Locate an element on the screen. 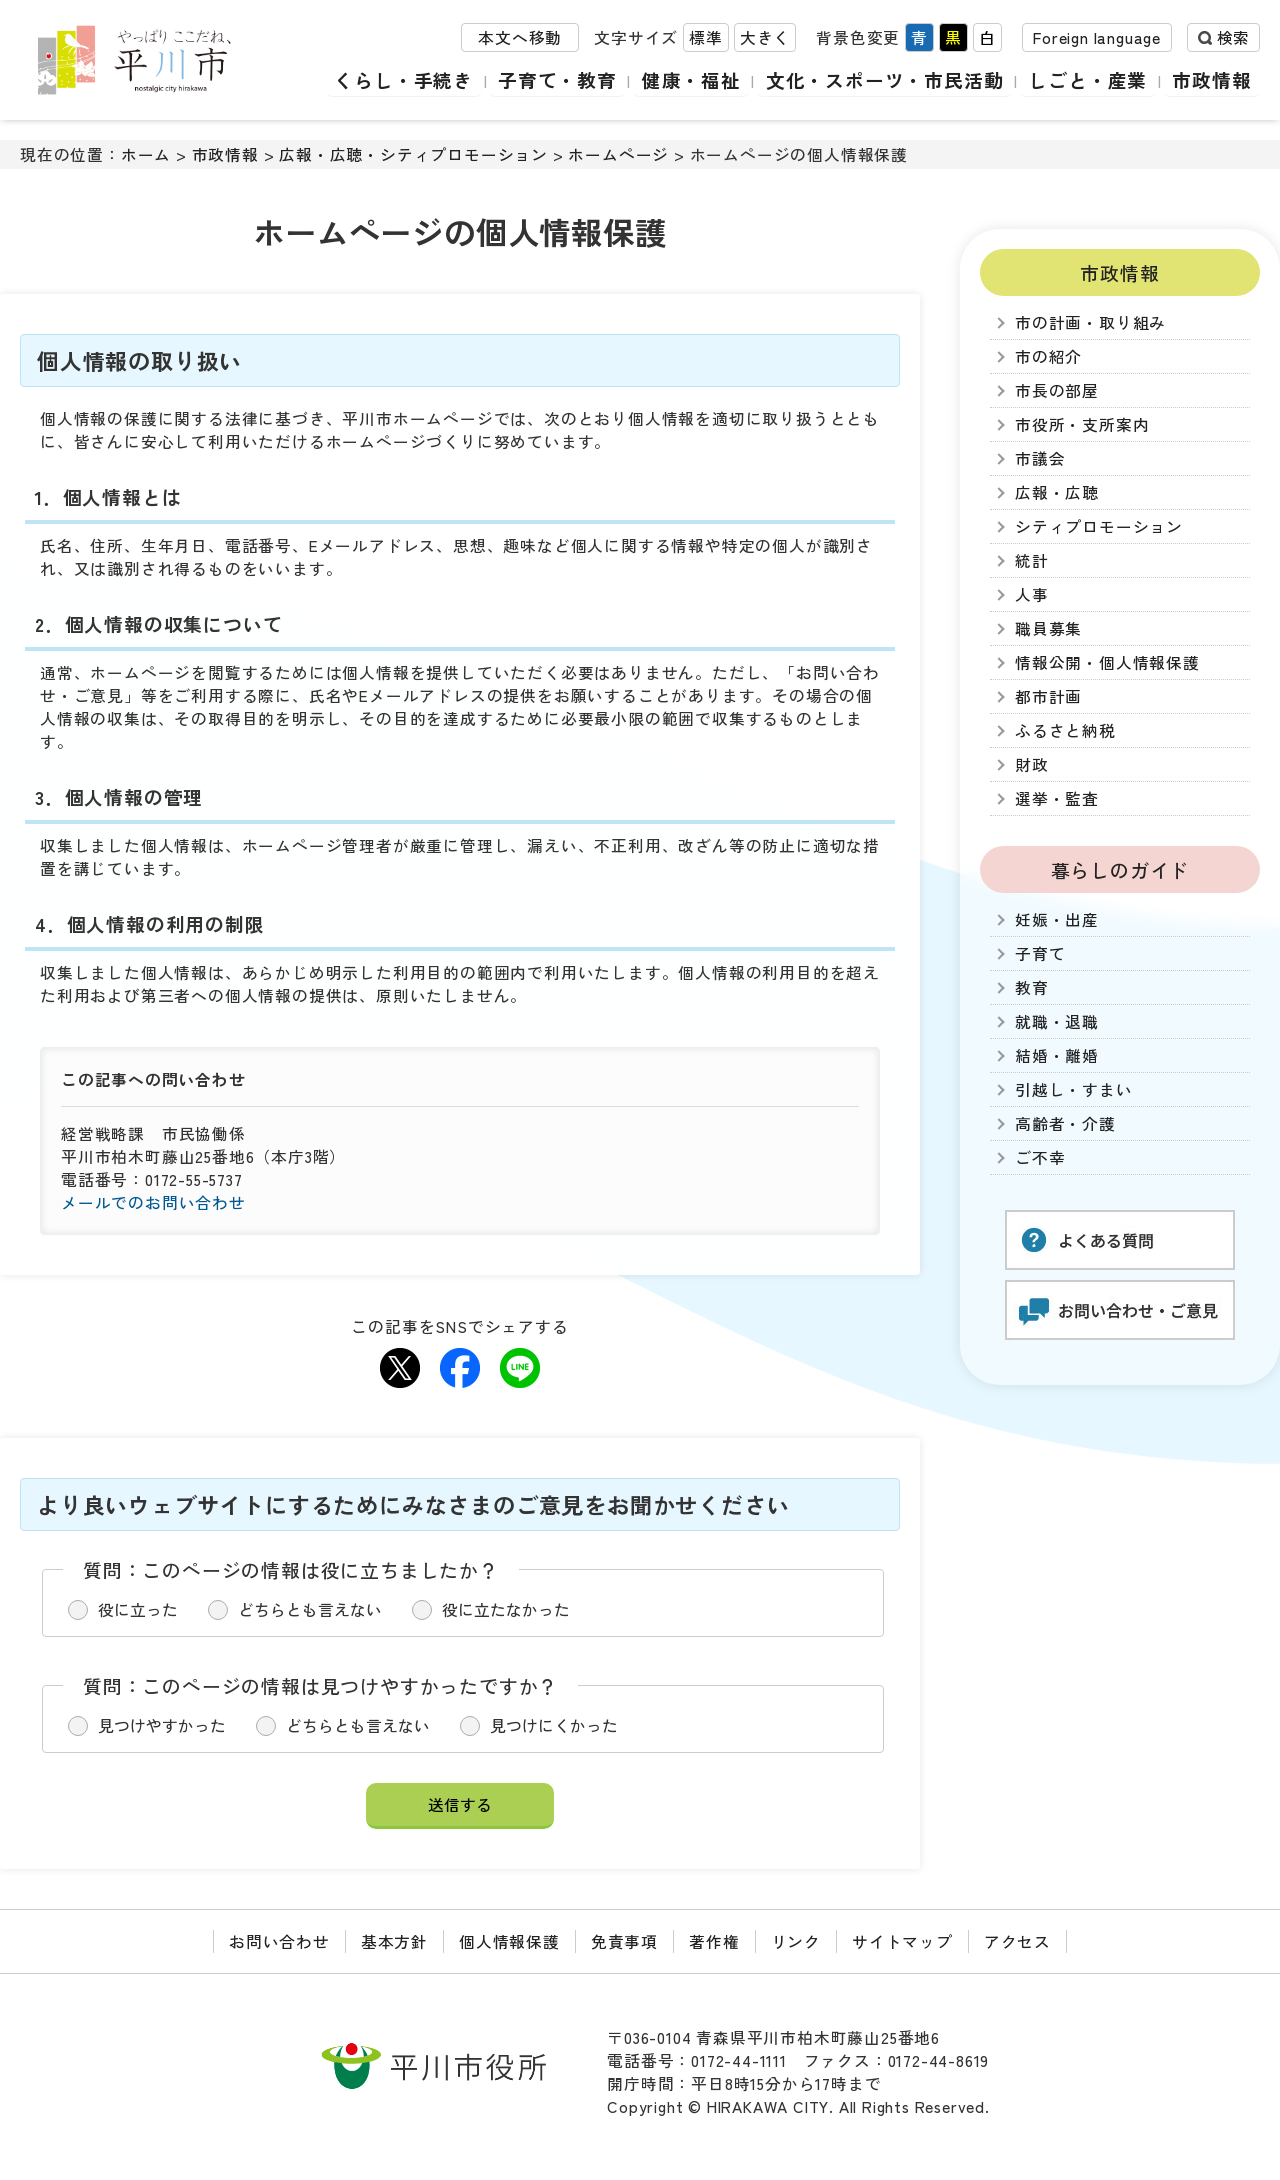 The width and height of the screenshot is (1280, 2180). 市長の部屋 is located at coordinates (1057, 390).